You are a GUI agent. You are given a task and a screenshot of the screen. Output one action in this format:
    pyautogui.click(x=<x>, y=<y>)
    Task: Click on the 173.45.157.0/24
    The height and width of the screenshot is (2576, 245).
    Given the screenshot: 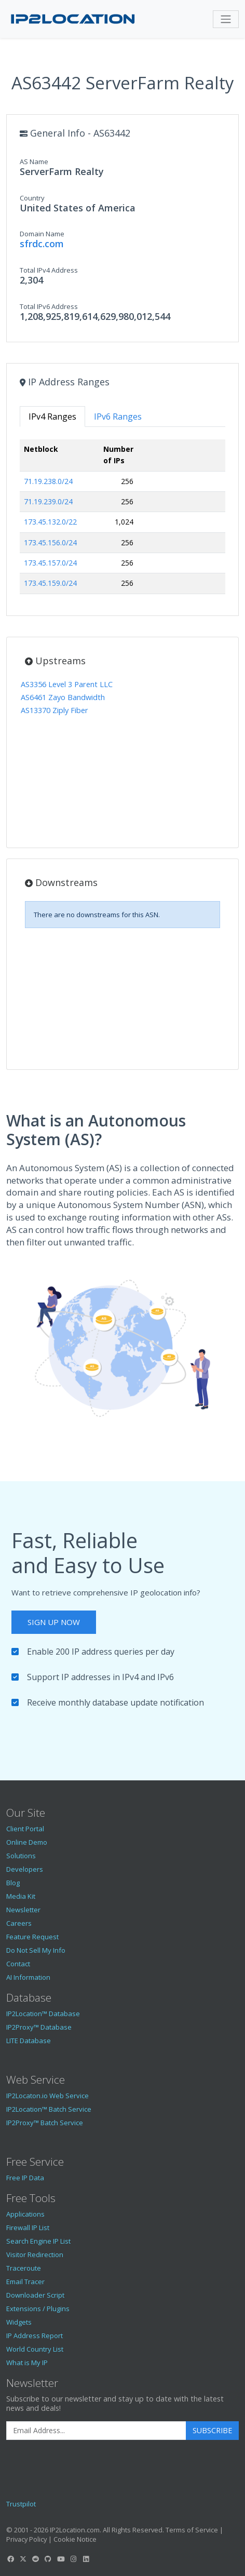 What is the action you would take?
    pyautogui.click(x=50, y=563)
    